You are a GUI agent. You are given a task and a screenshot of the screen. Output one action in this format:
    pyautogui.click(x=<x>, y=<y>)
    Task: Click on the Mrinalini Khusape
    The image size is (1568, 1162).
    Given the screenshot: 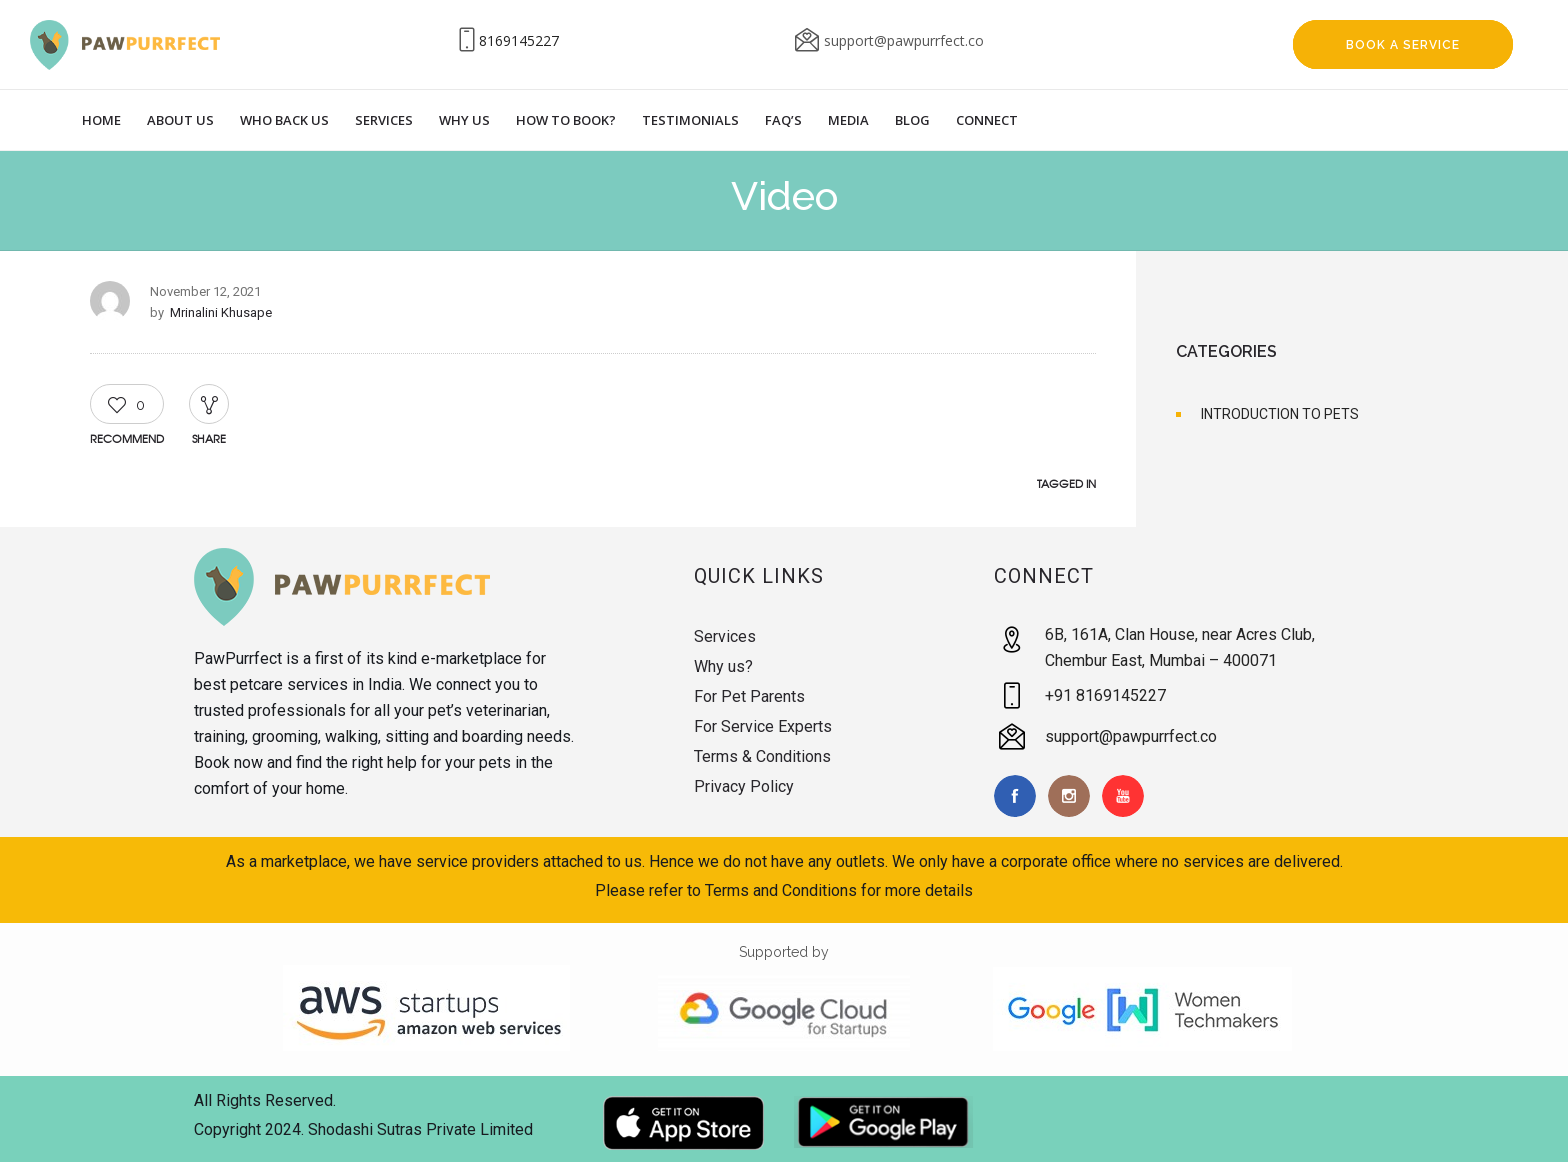 What is the action you would take?
    pyautogui.click(x=221, y=312)
    